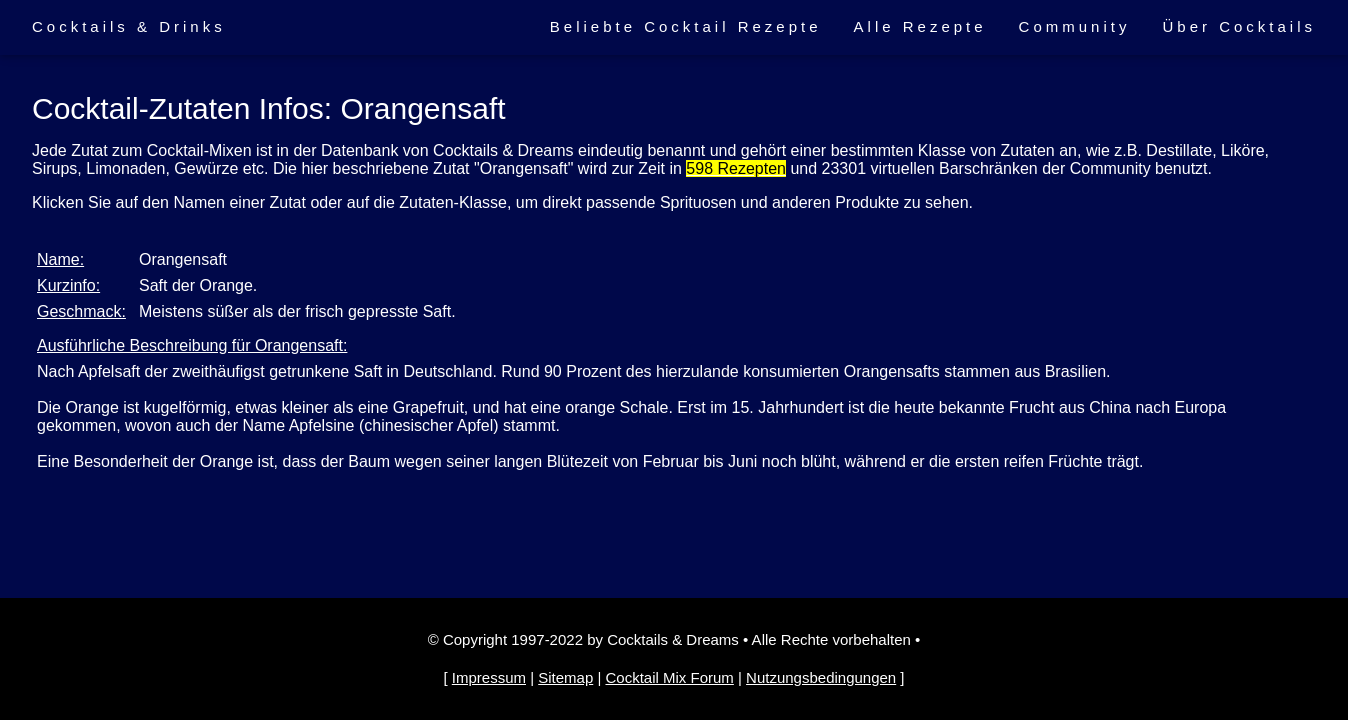 This screenshot has width=1348, height=720. I want to click on Community, so click(1075, 26).